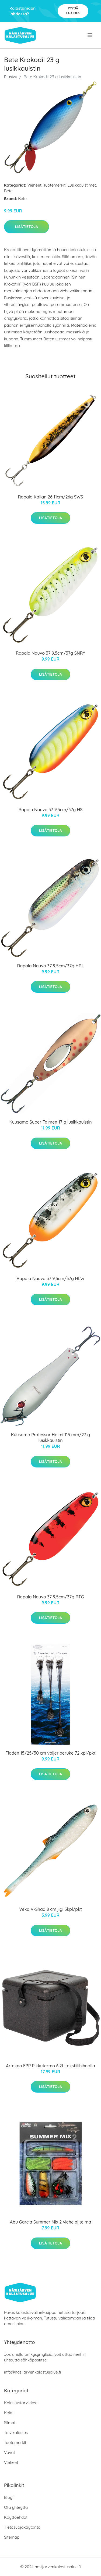  What do you see at coordinates (8, 2497) in the screenshot?
I see `Blogi` at bounding box center [8, 2497].